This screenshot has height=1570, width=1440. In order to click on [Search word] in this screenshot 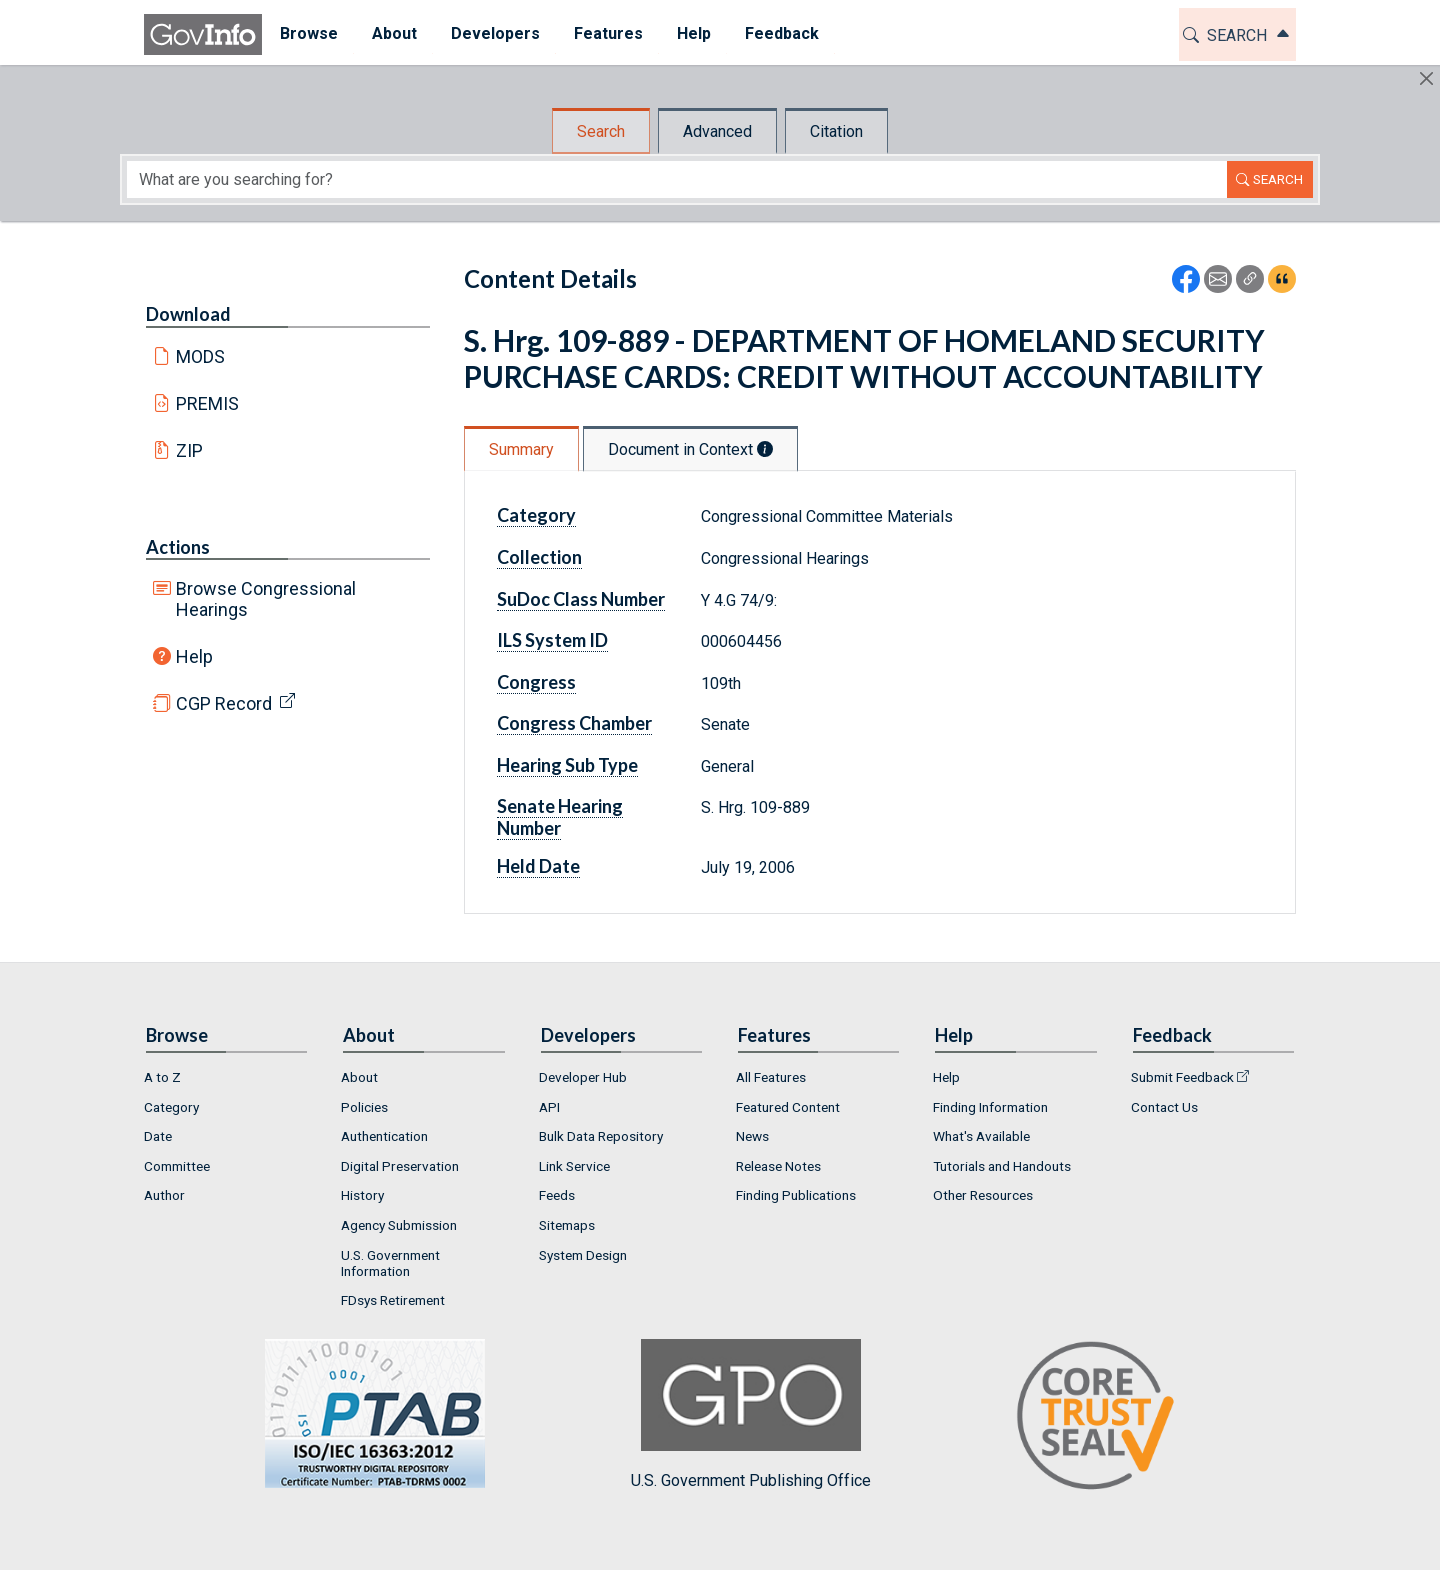, I will do `click(677, 179)`.